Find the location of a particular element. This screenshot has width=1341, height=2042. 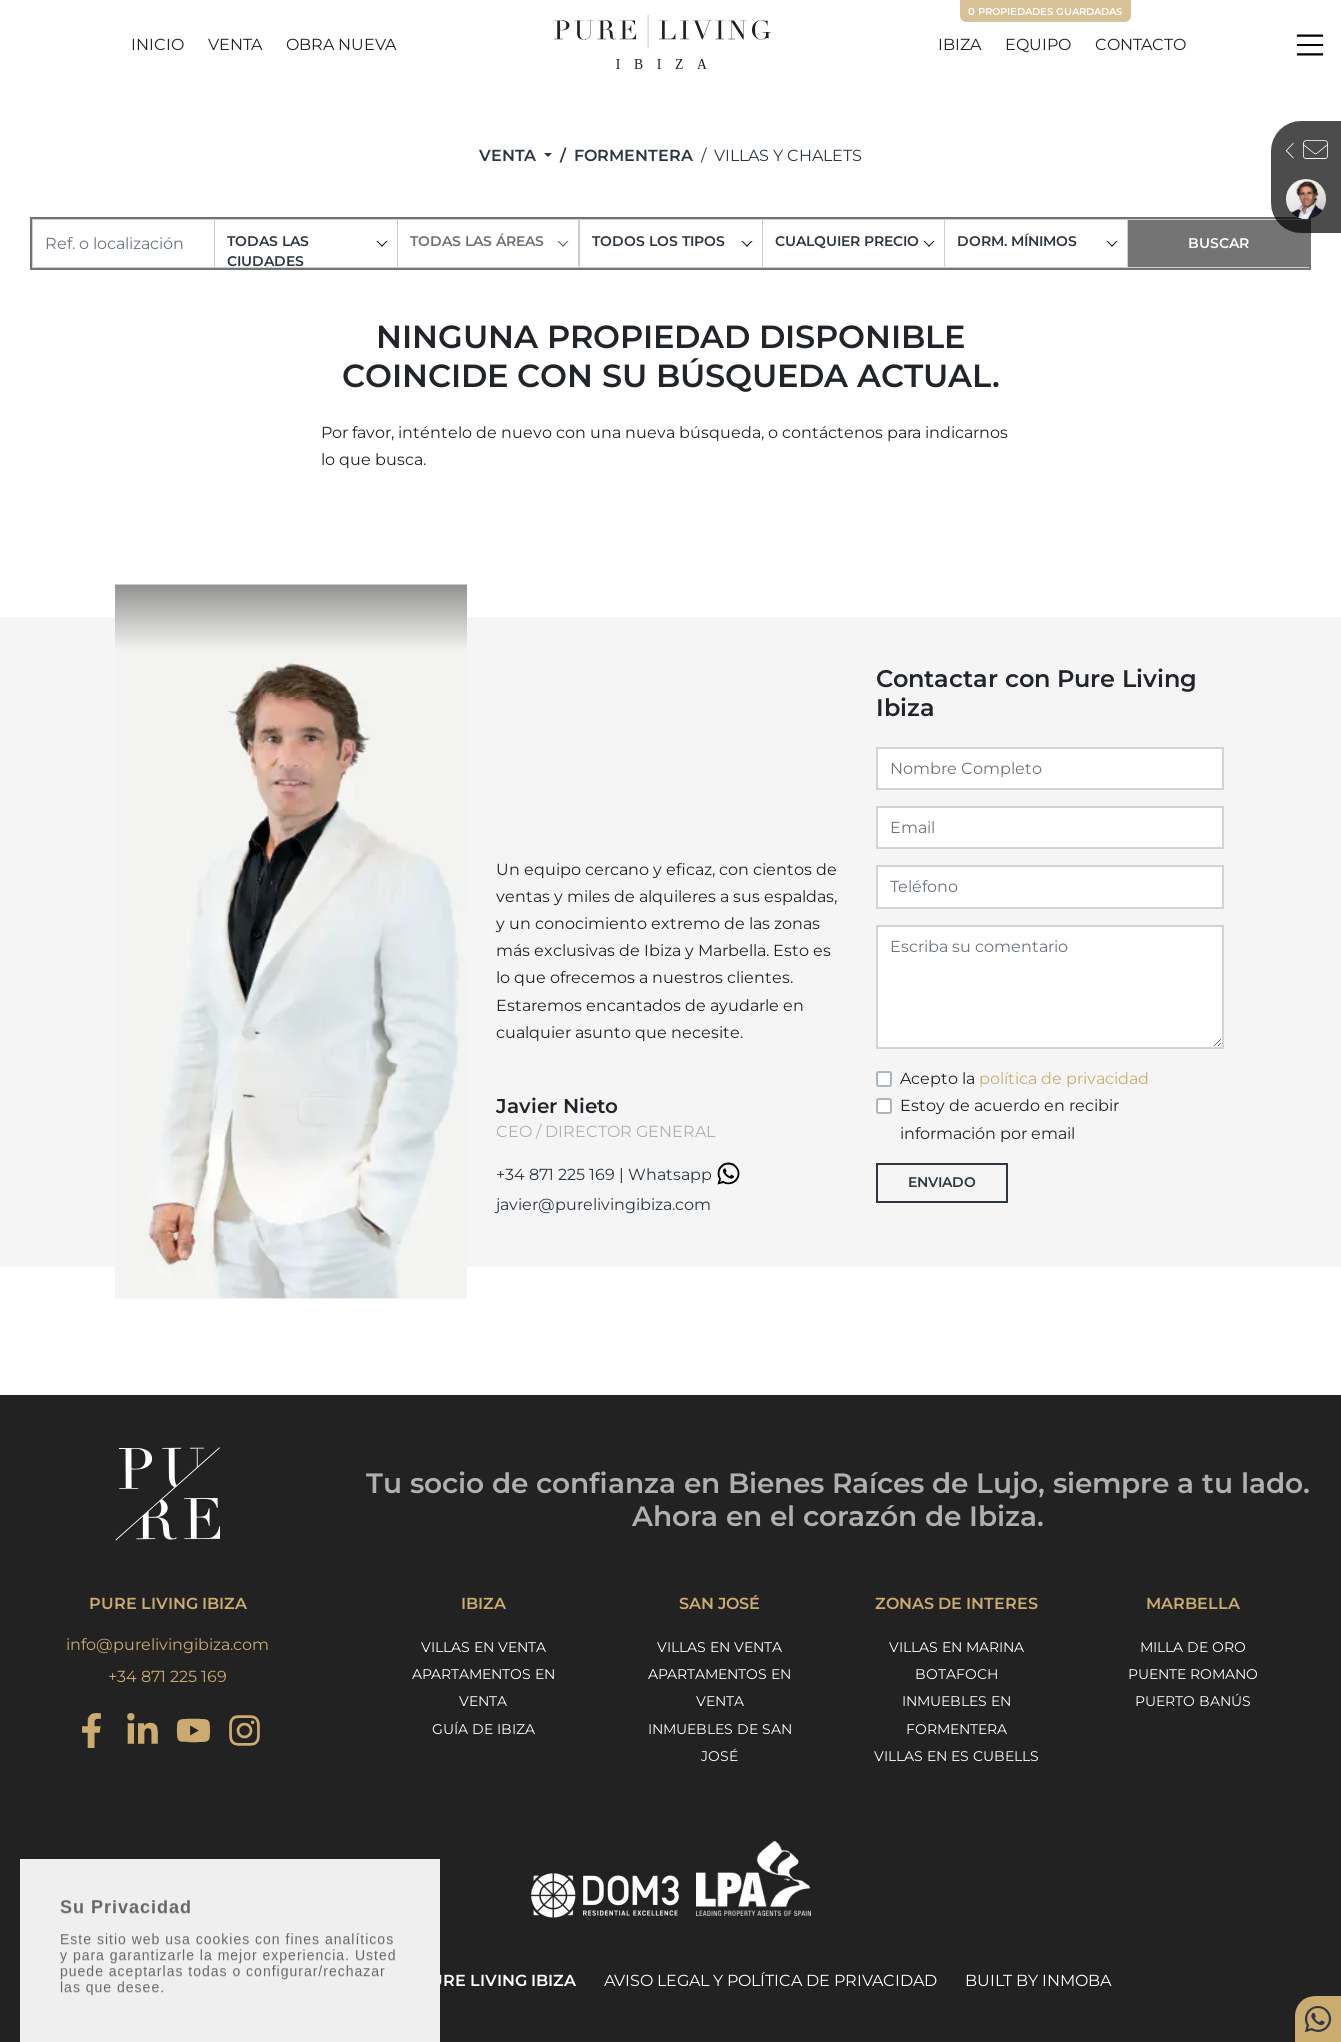

Puente Romano is located at coordinates (1193, 1674).